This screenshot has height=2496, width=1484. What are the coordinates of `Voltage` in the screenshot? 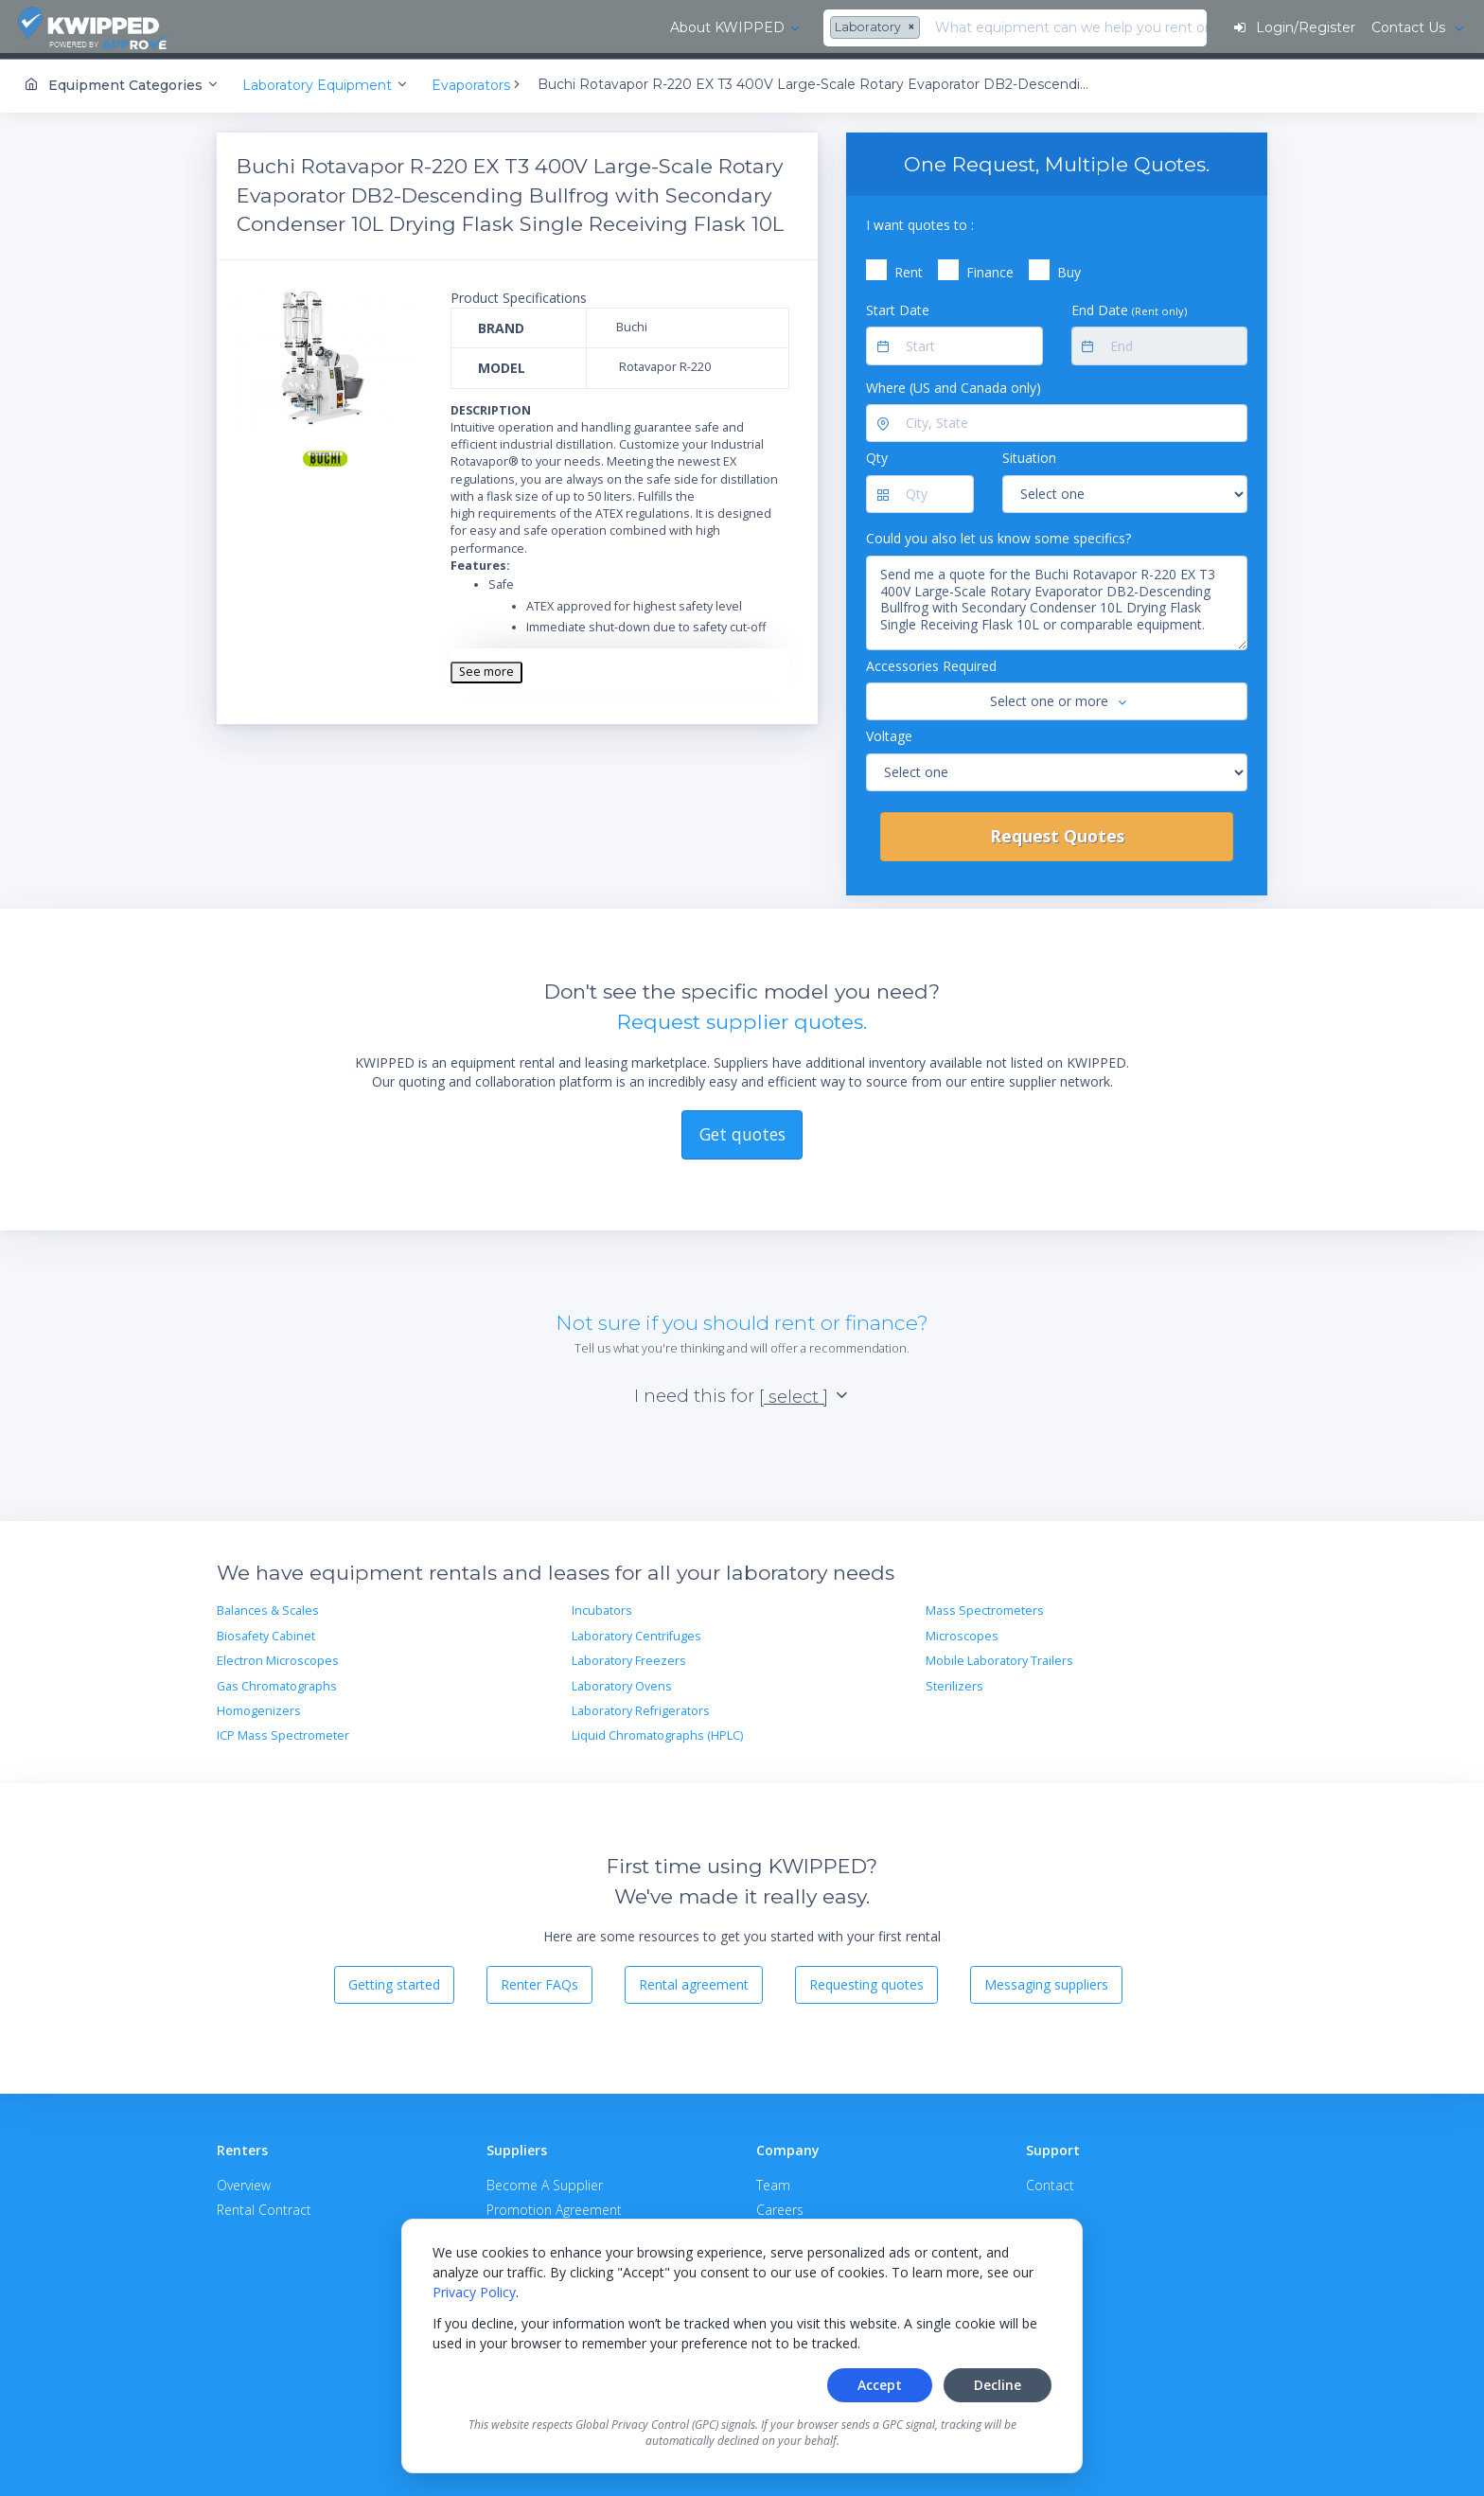 It's located at (889, 731).